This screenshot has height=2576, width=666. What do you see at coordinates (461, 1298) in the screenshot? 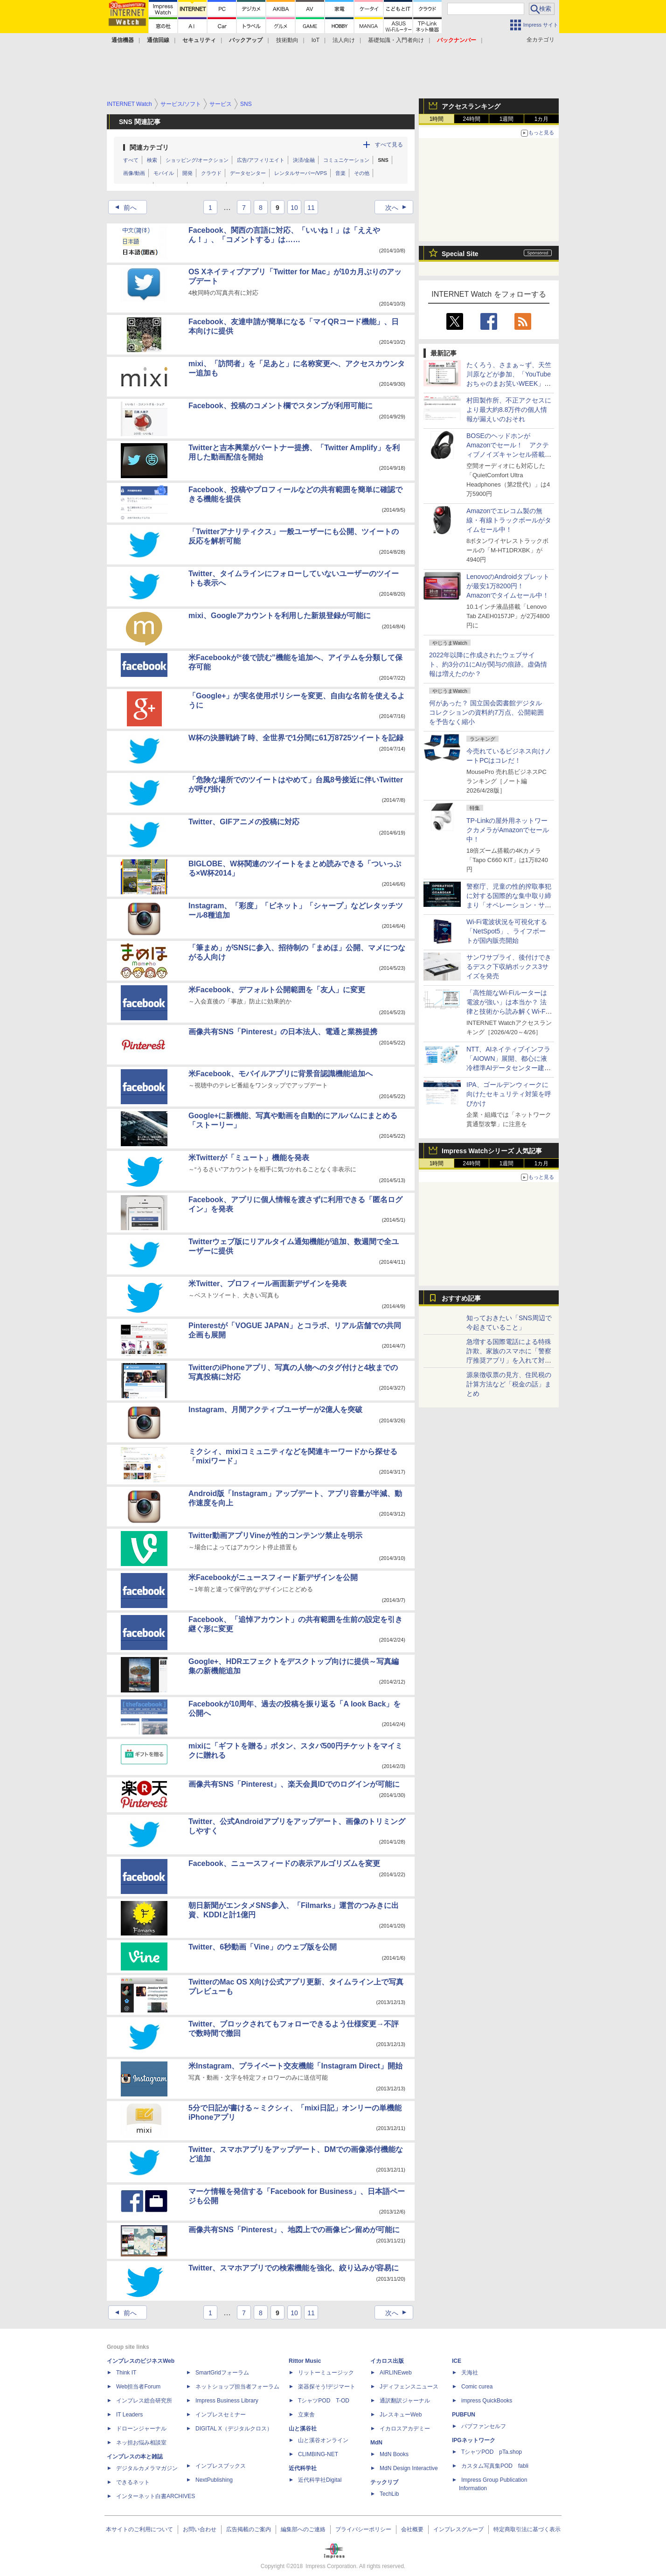
I see `おすすめ記事` at bounding box center [461, 1298].